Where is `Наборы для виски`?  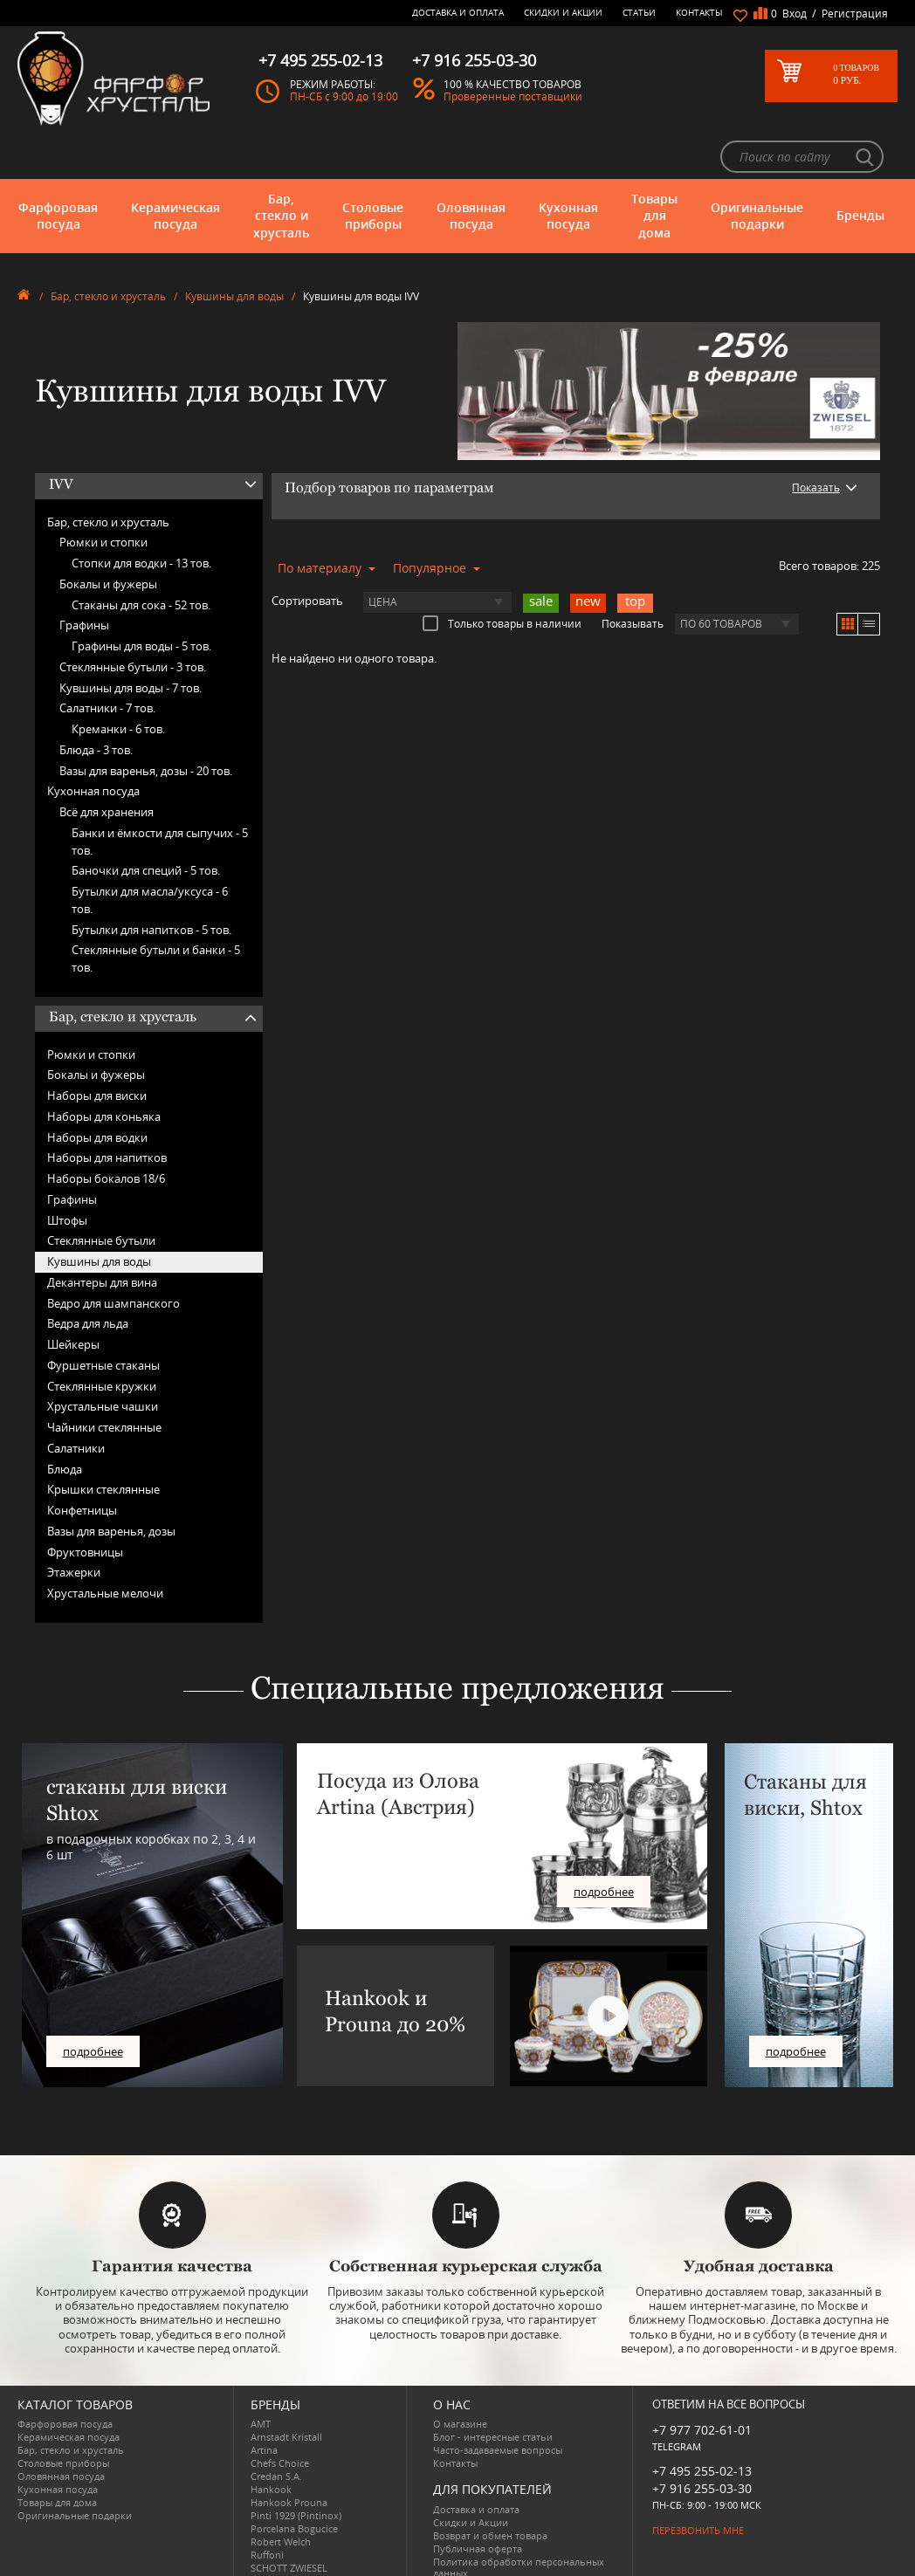 Наборы для виски is located at coordinates (97, 1048).